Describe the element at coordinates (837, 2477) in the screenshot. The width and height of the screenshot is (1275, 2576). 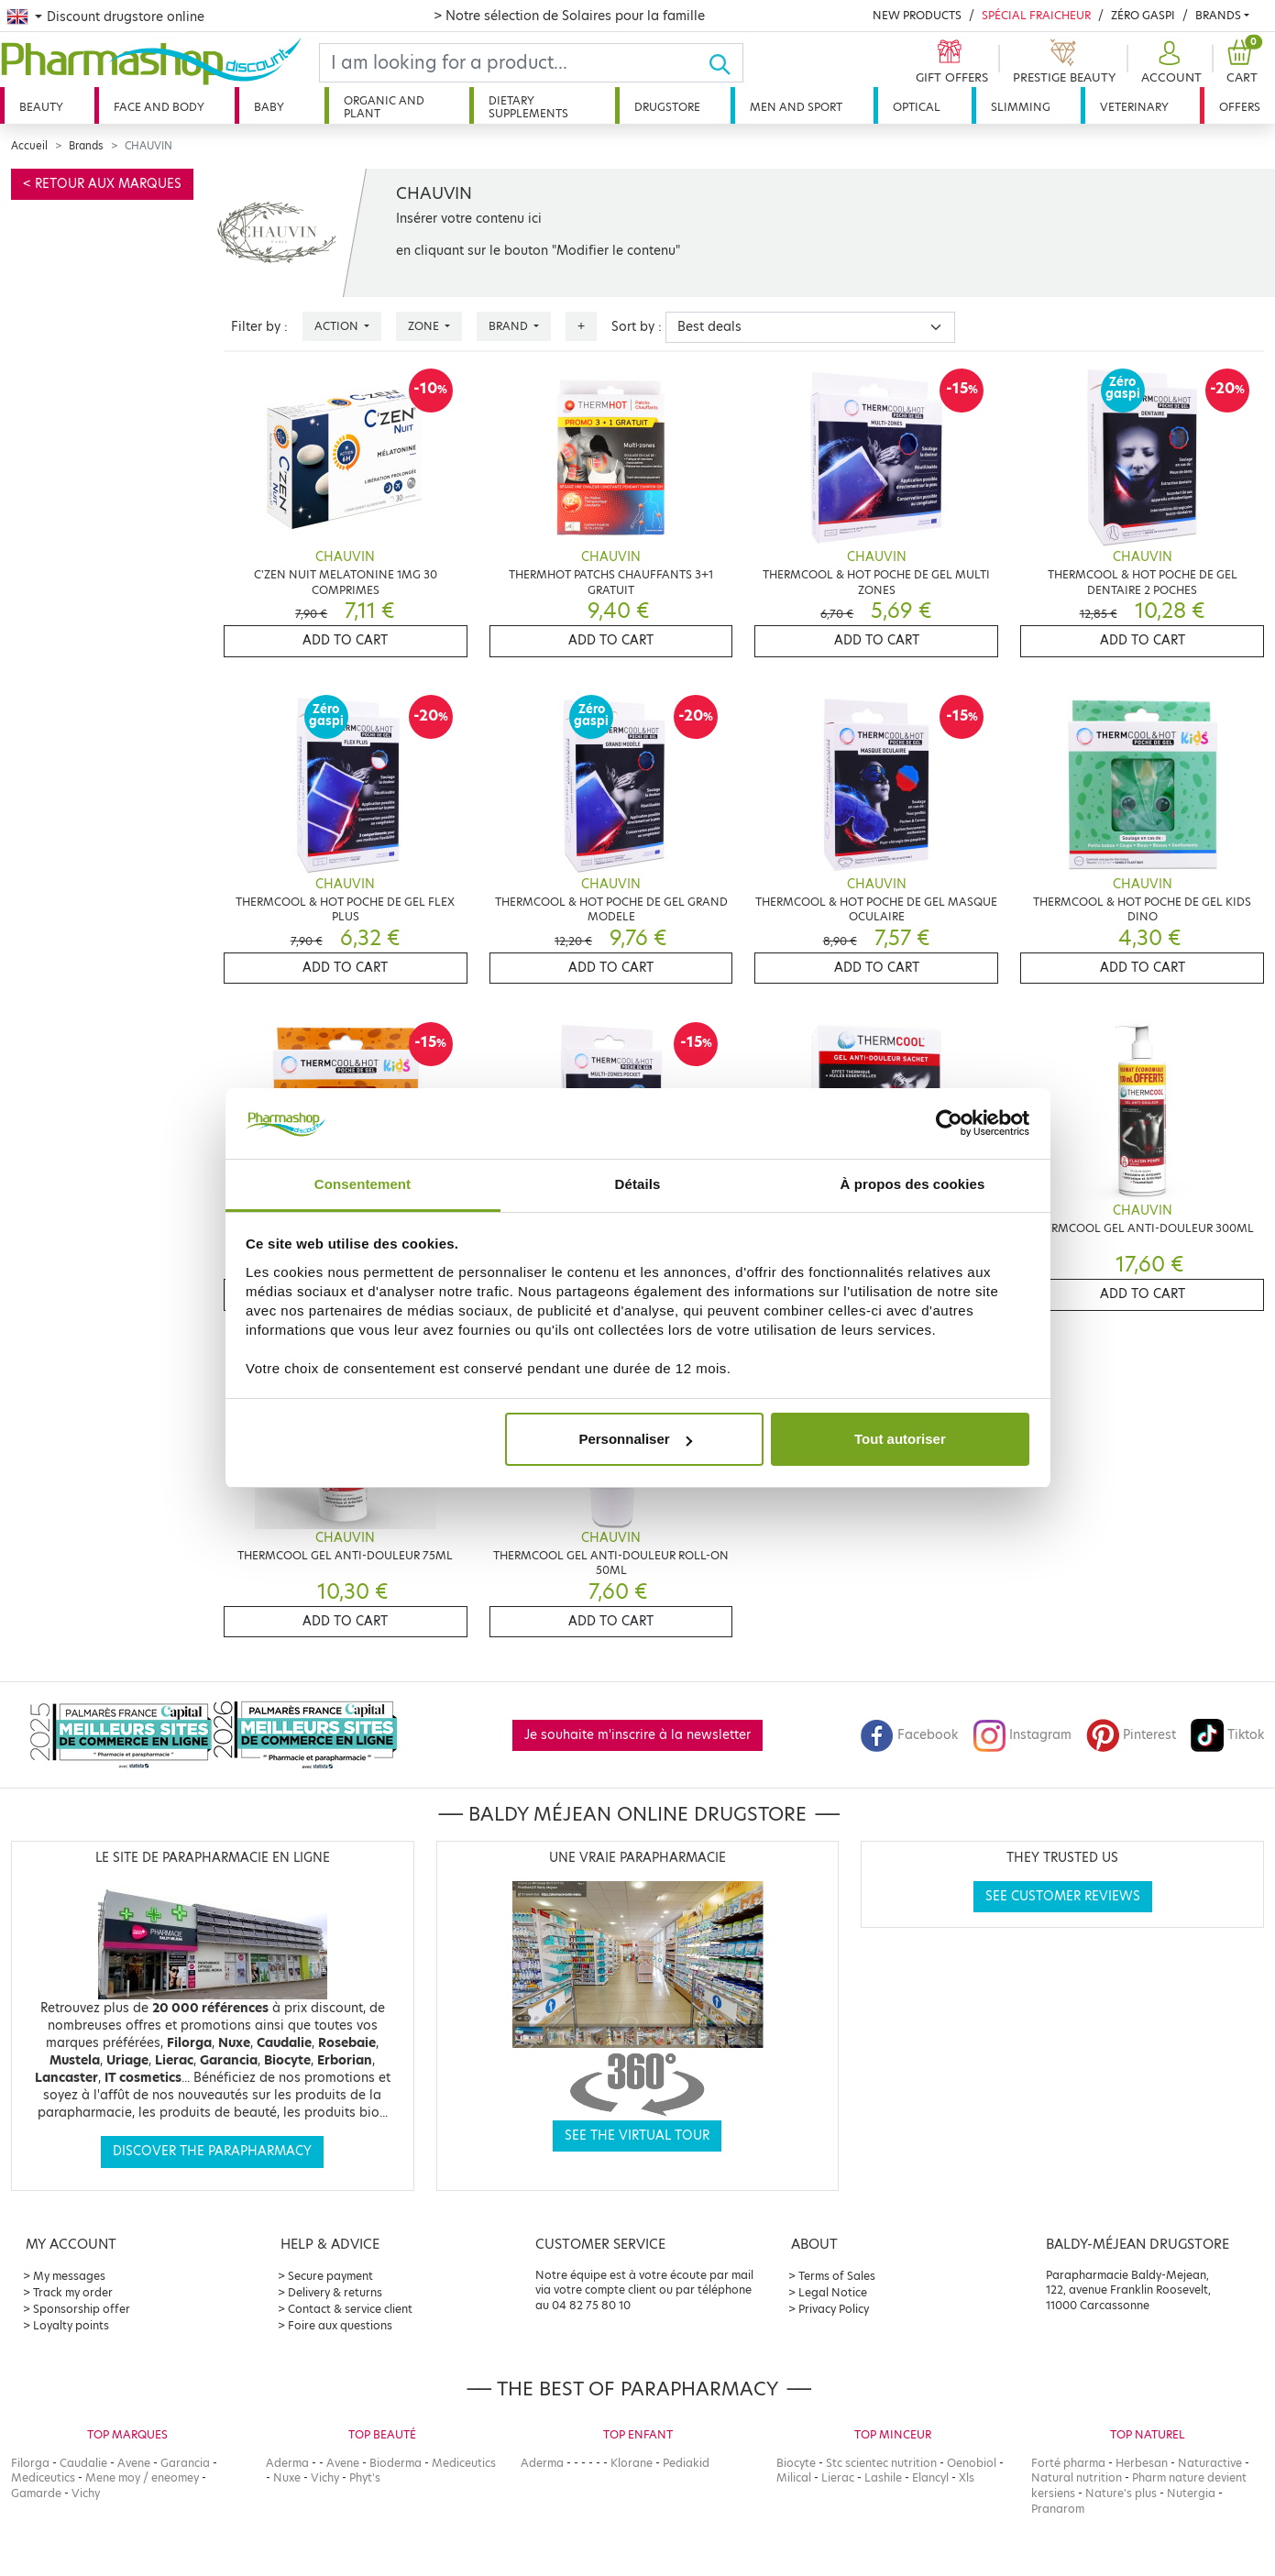
I see `Lierac` at that location.